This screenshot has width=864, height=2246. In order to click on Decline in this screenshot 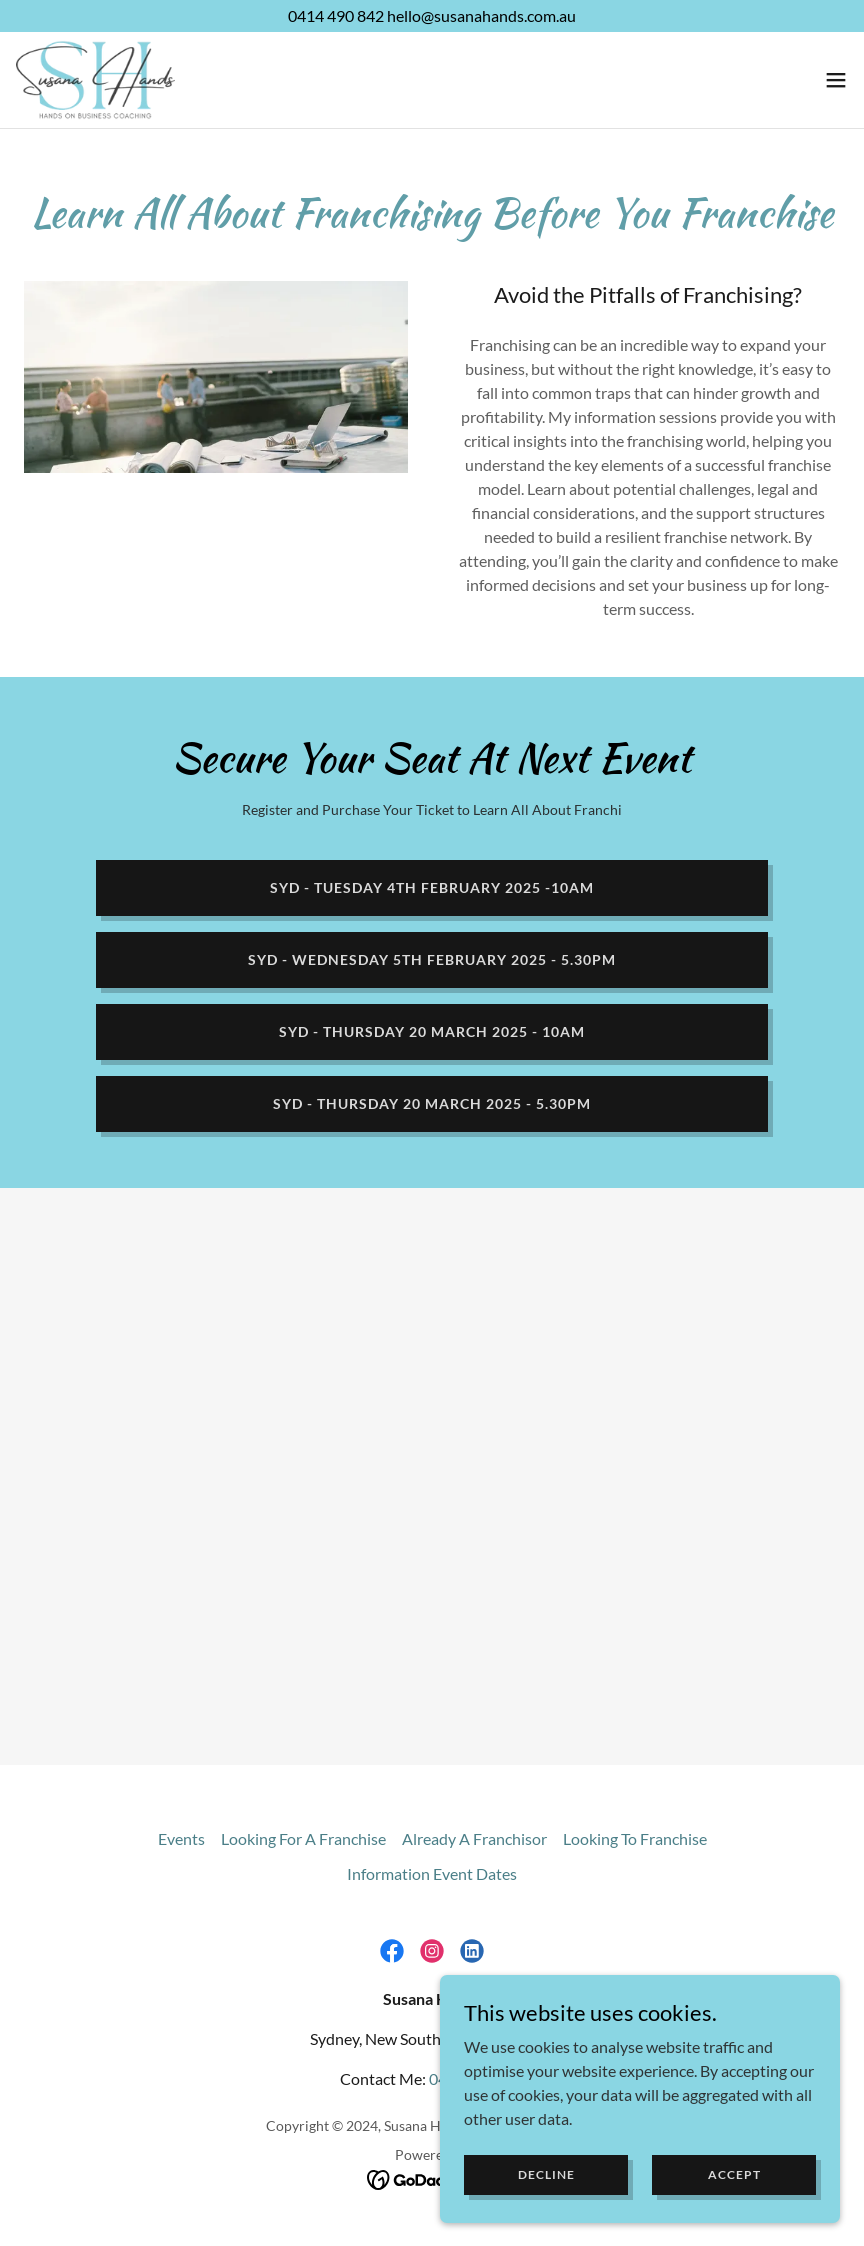, I will do `click(546, 2174)`.